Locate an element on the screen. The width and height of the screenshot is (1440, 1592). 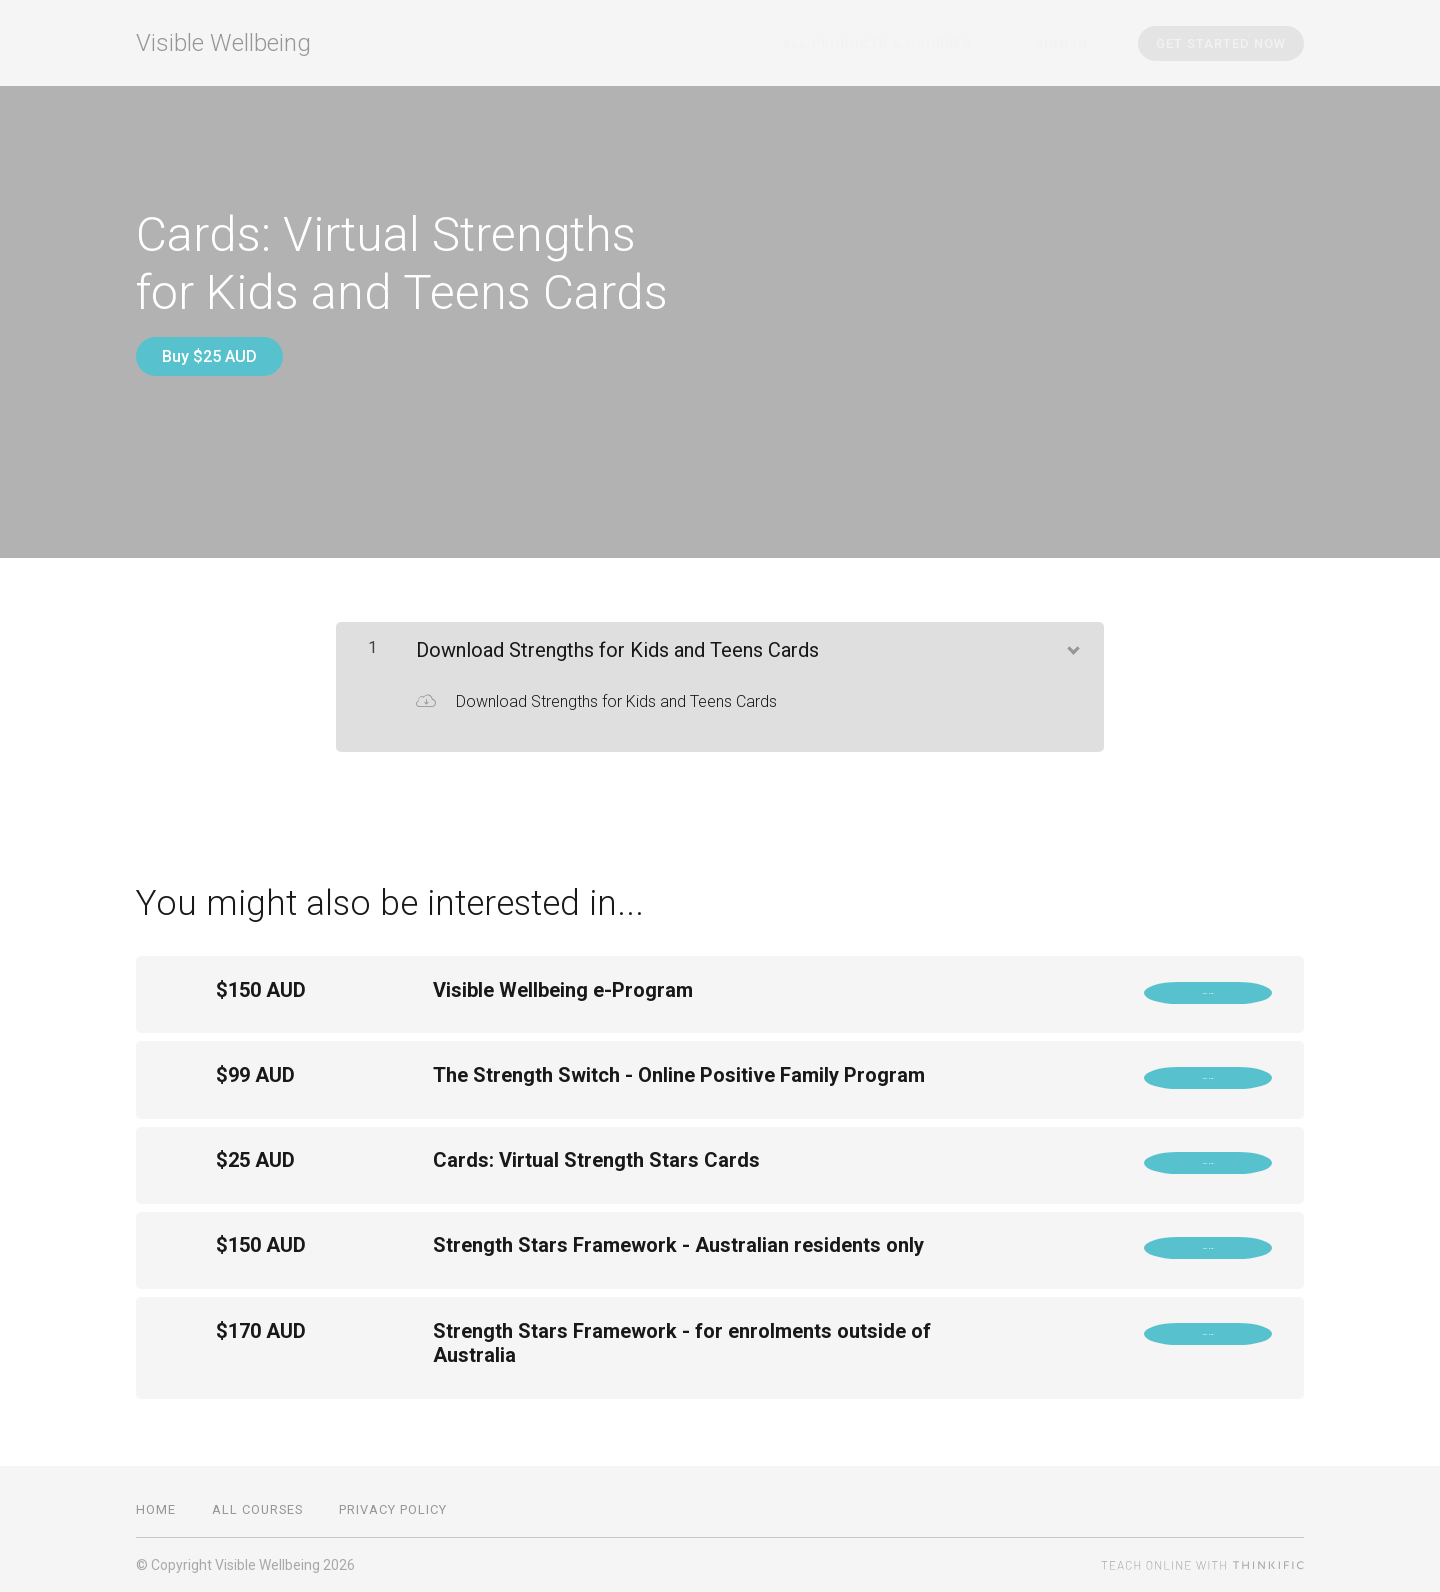
Home is located at coordinates (156, 1509).